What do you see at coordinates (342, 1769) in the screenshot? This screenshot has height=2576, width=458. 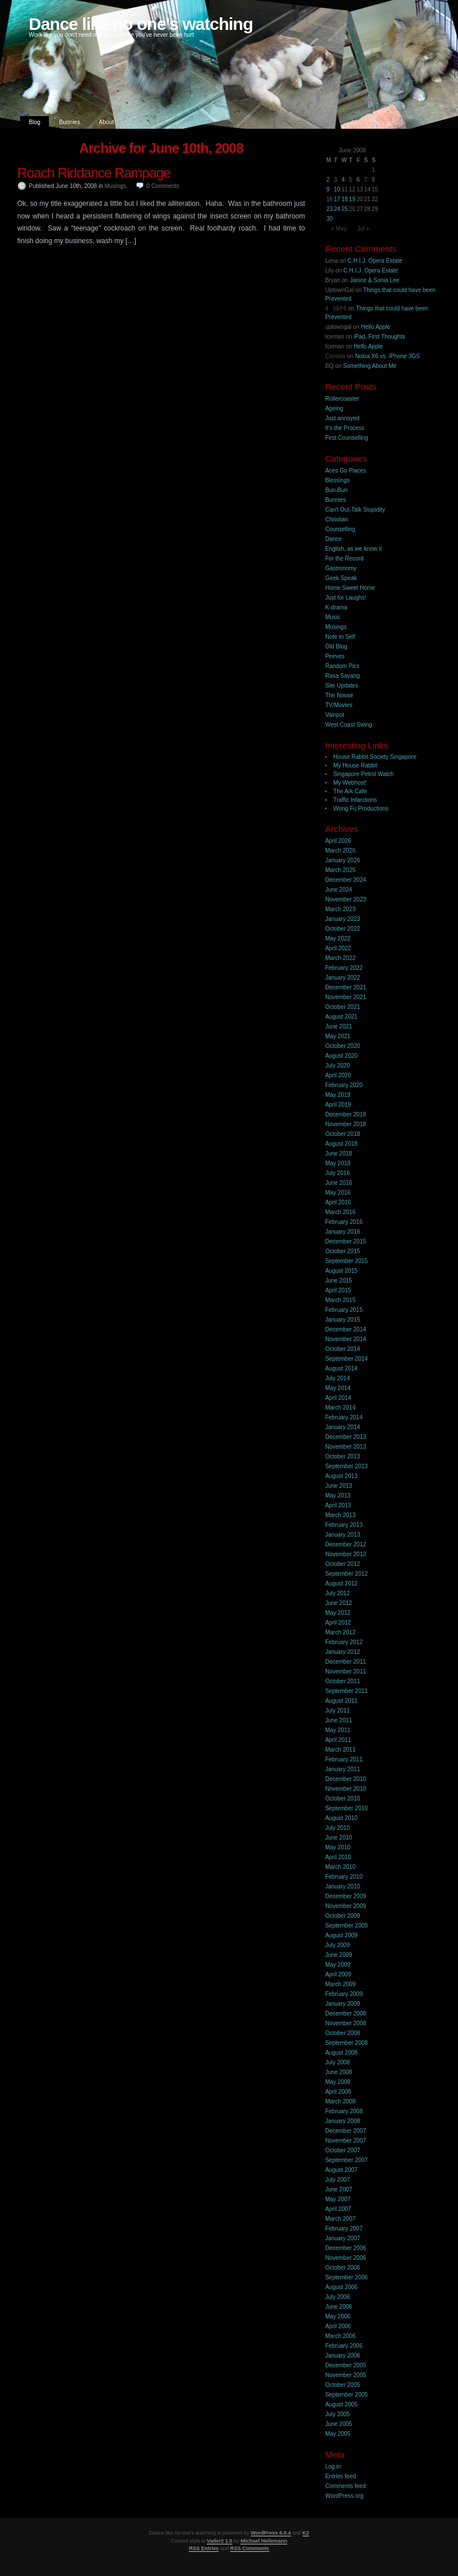 I see `January 2011` at bounding box center [342, 1769].